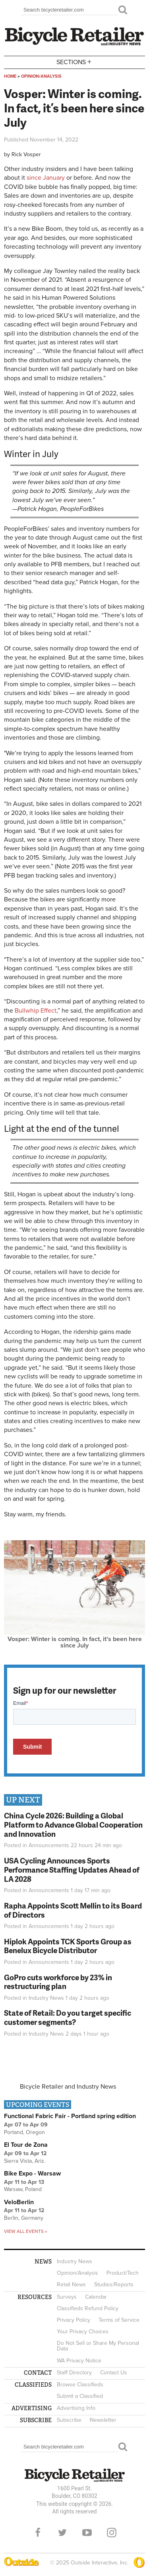  What do you see at coordinates (58, 1982) in the screenshot?
I see `GoPro cuts workforce by 23% in restructuring plan` at bounding box center [58, 1982].